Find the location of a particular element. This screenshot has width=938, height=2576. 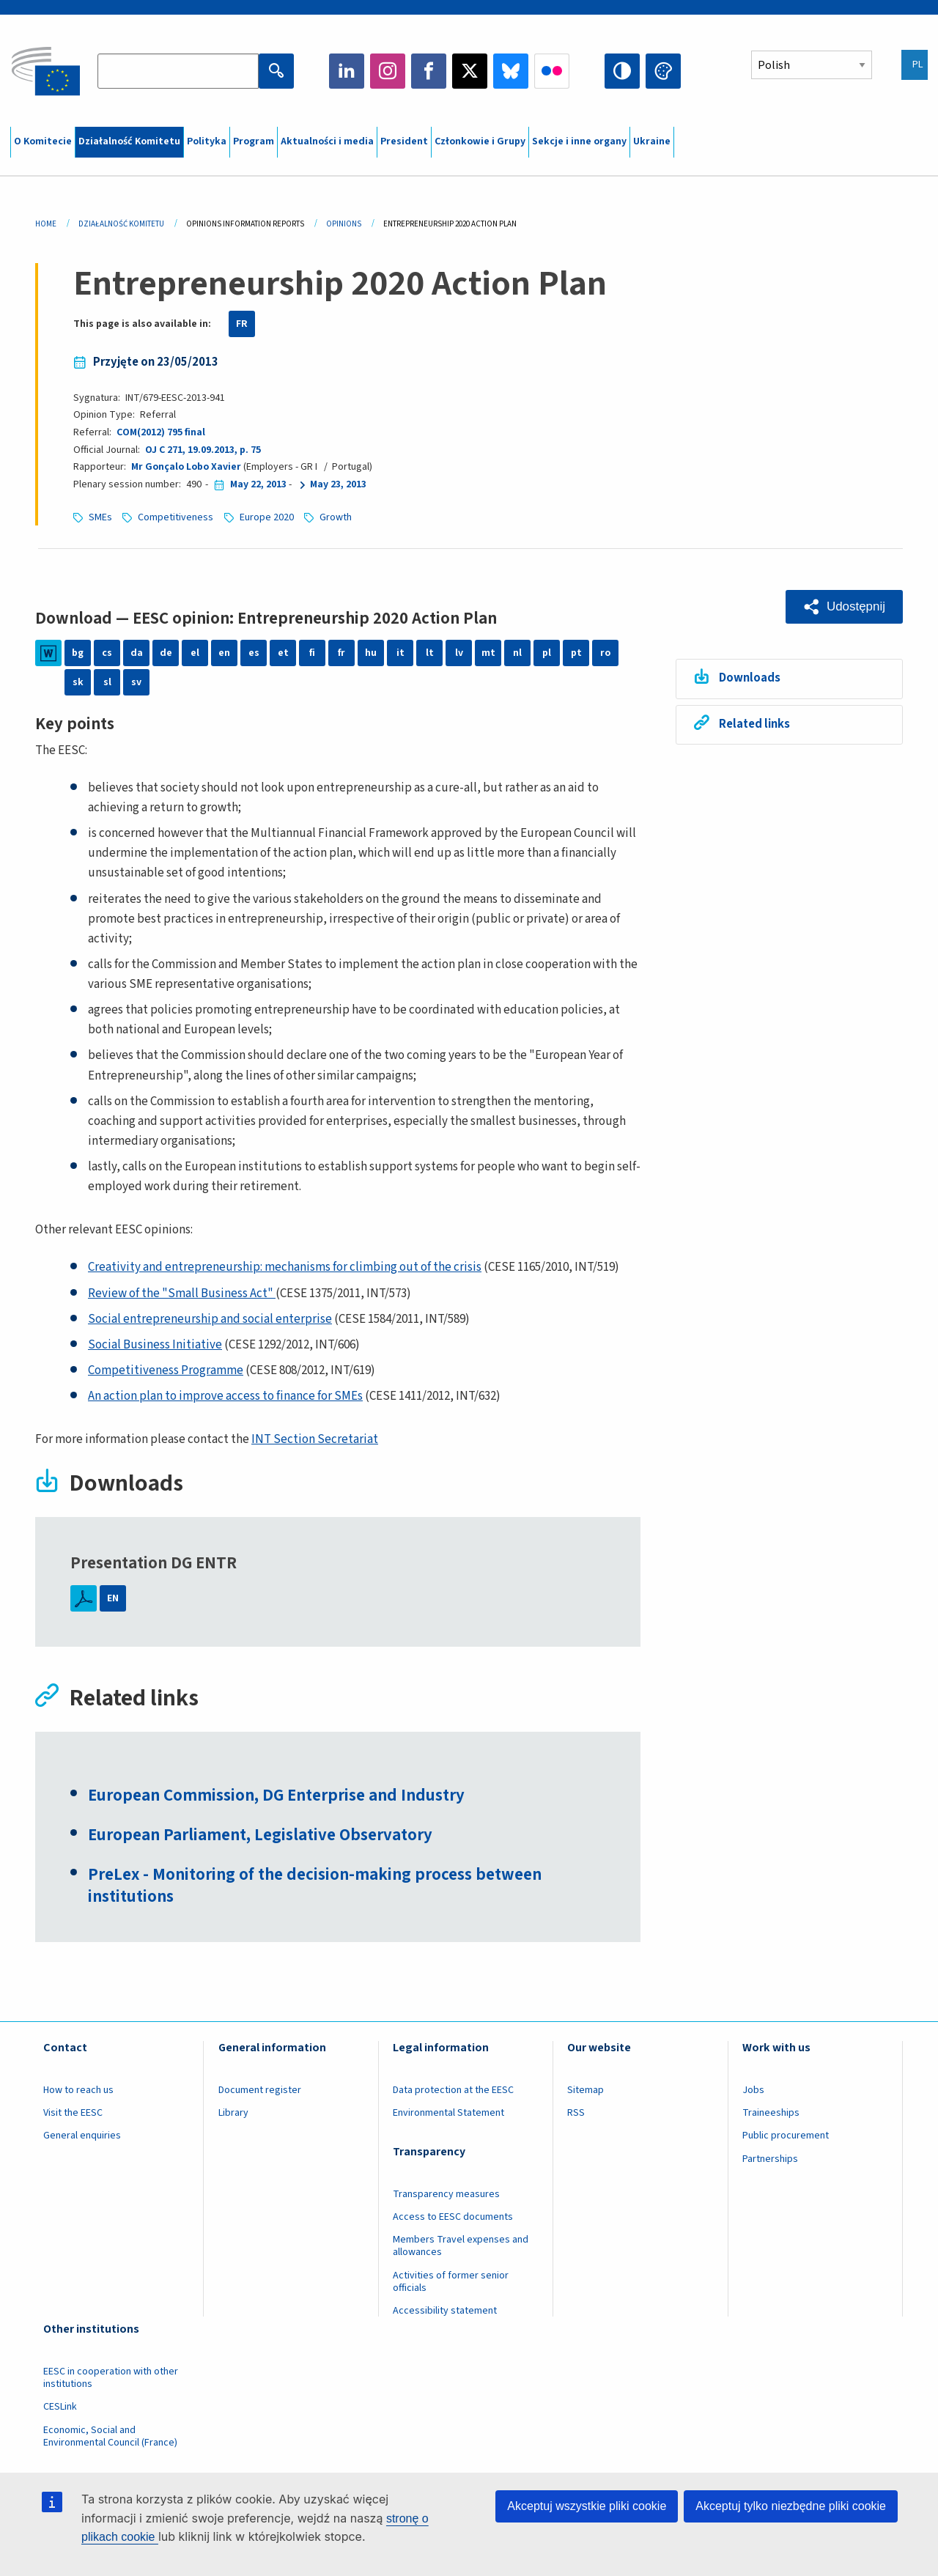

sl is located at coordinates (107, 682).